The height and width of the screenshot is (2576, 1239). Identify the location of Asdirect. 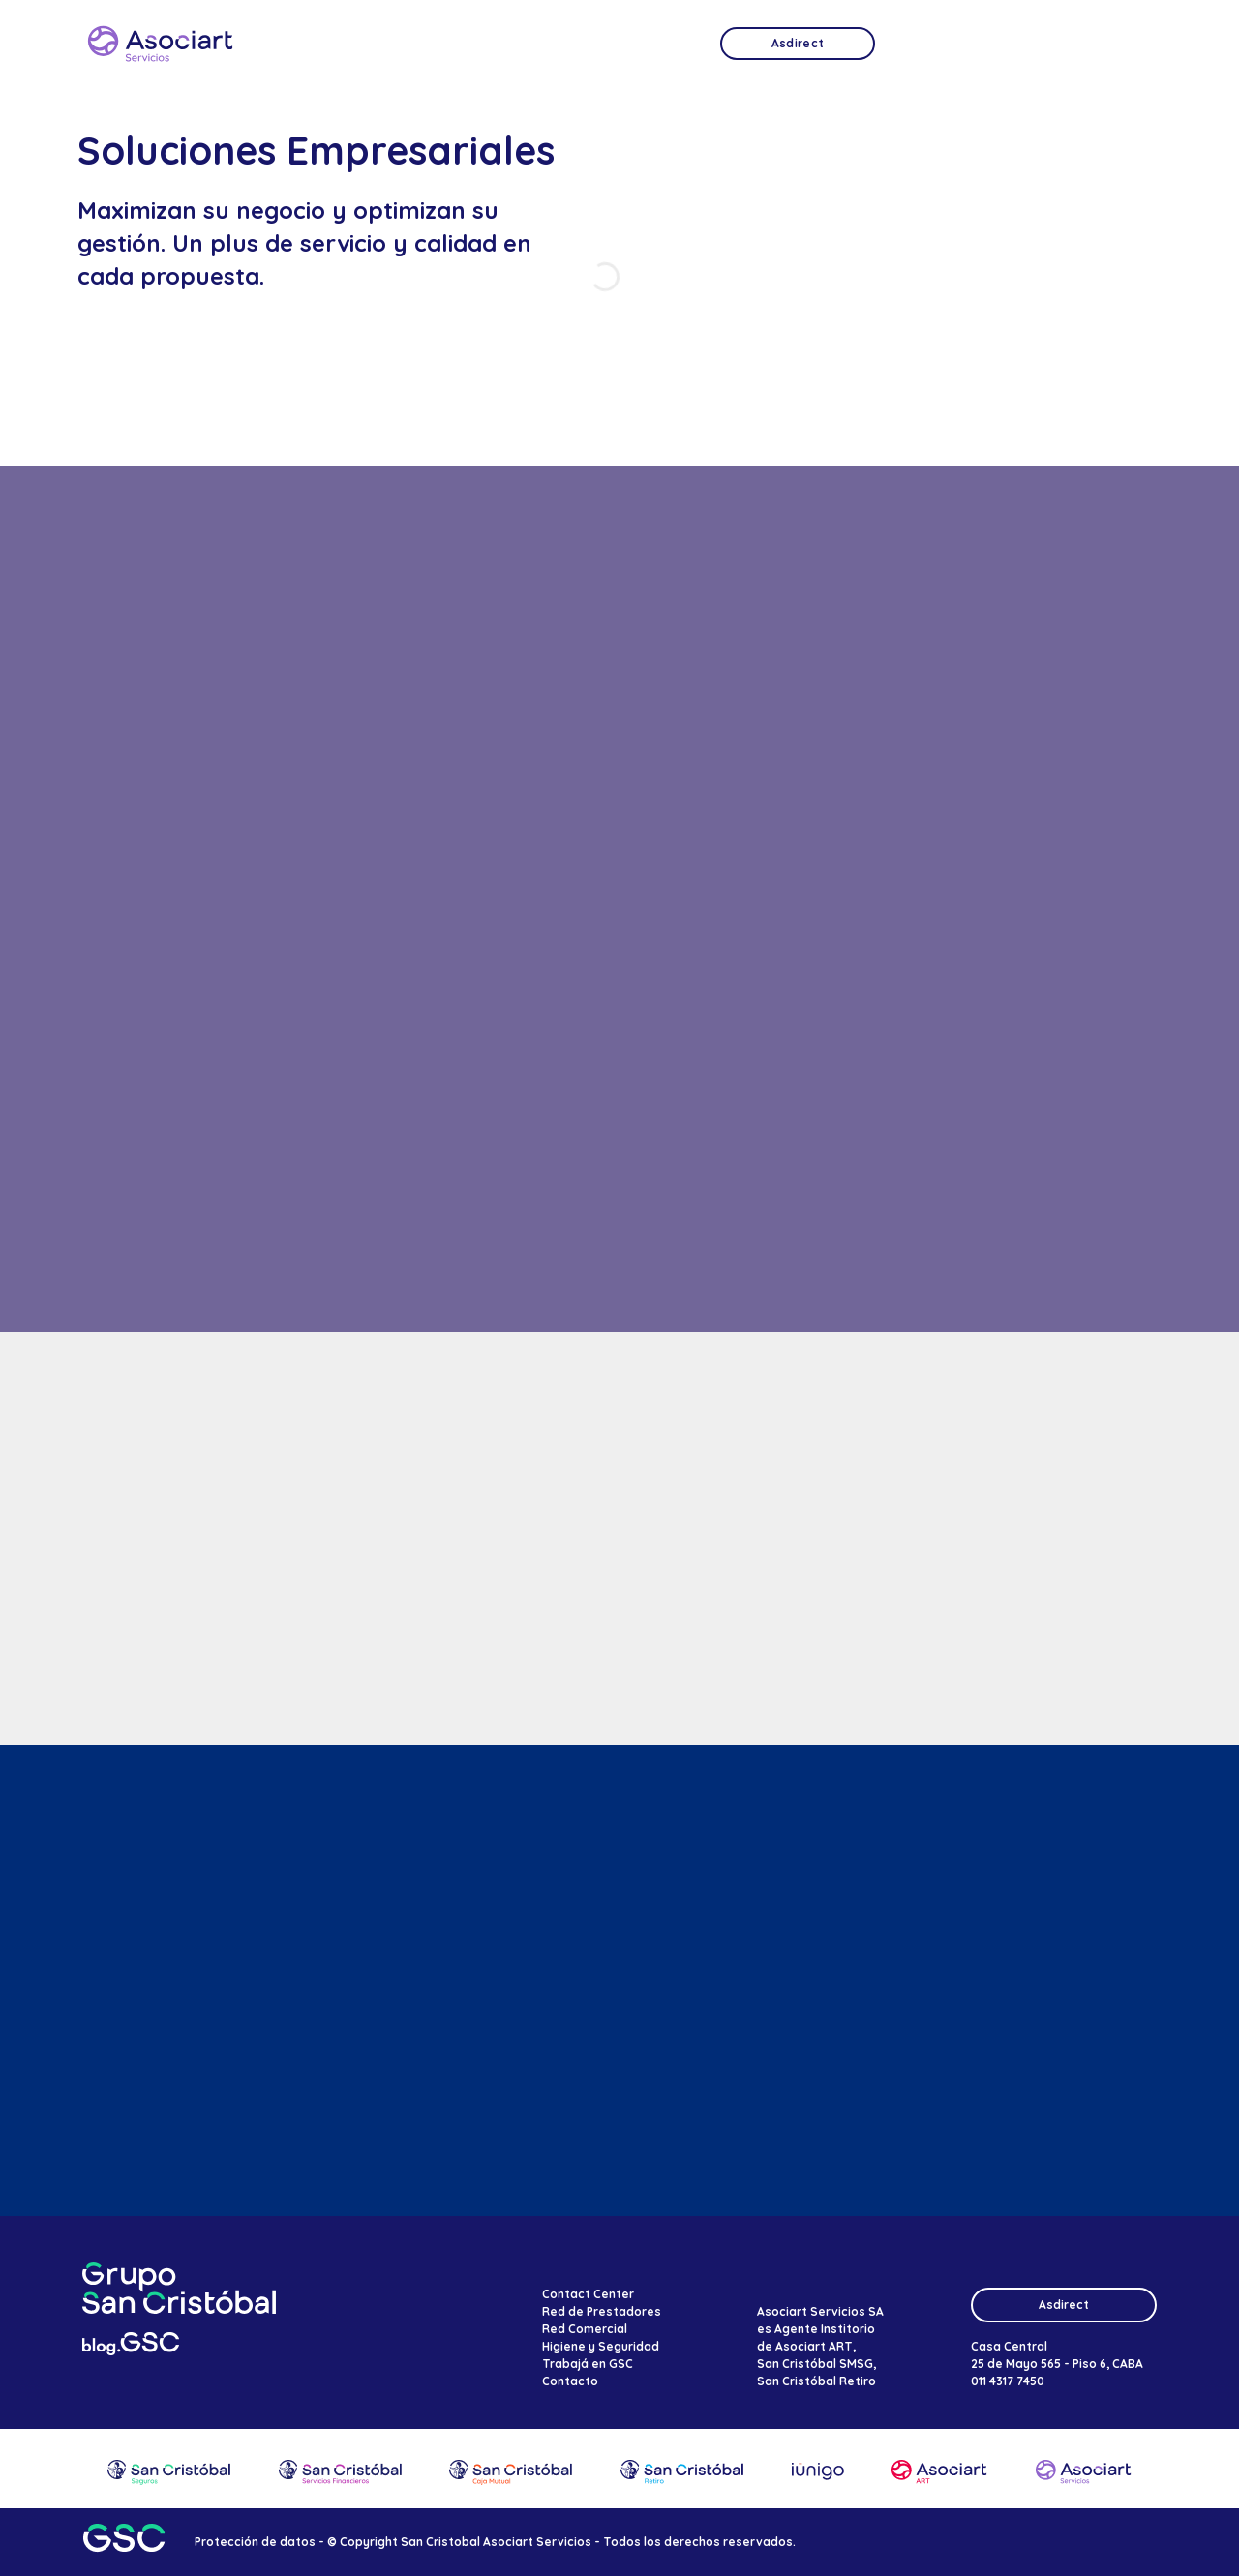
(1064, 2304).